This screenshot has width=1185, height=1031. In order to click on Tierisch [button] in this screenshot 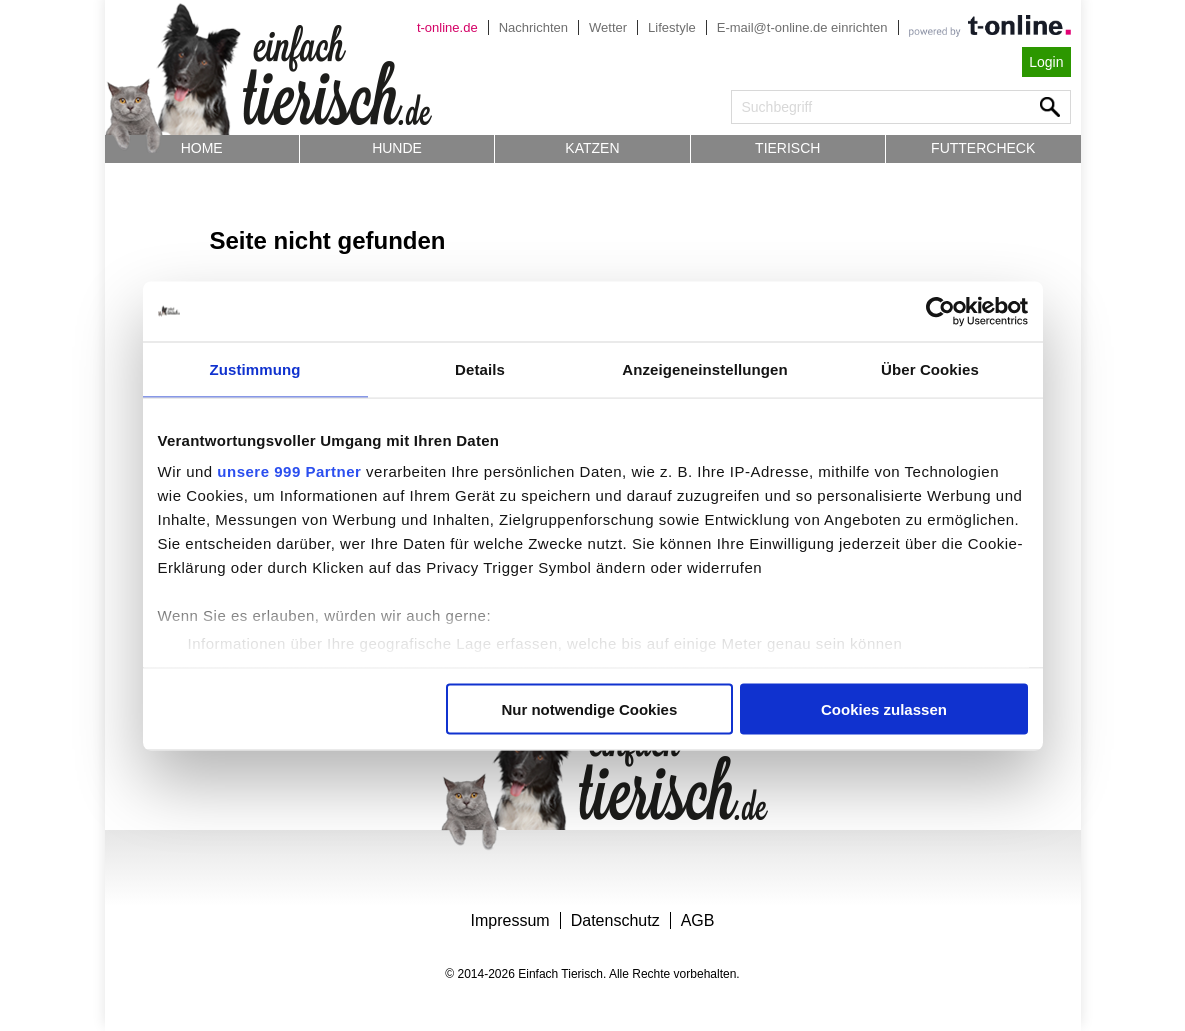, I will do `click(787, 148)`.